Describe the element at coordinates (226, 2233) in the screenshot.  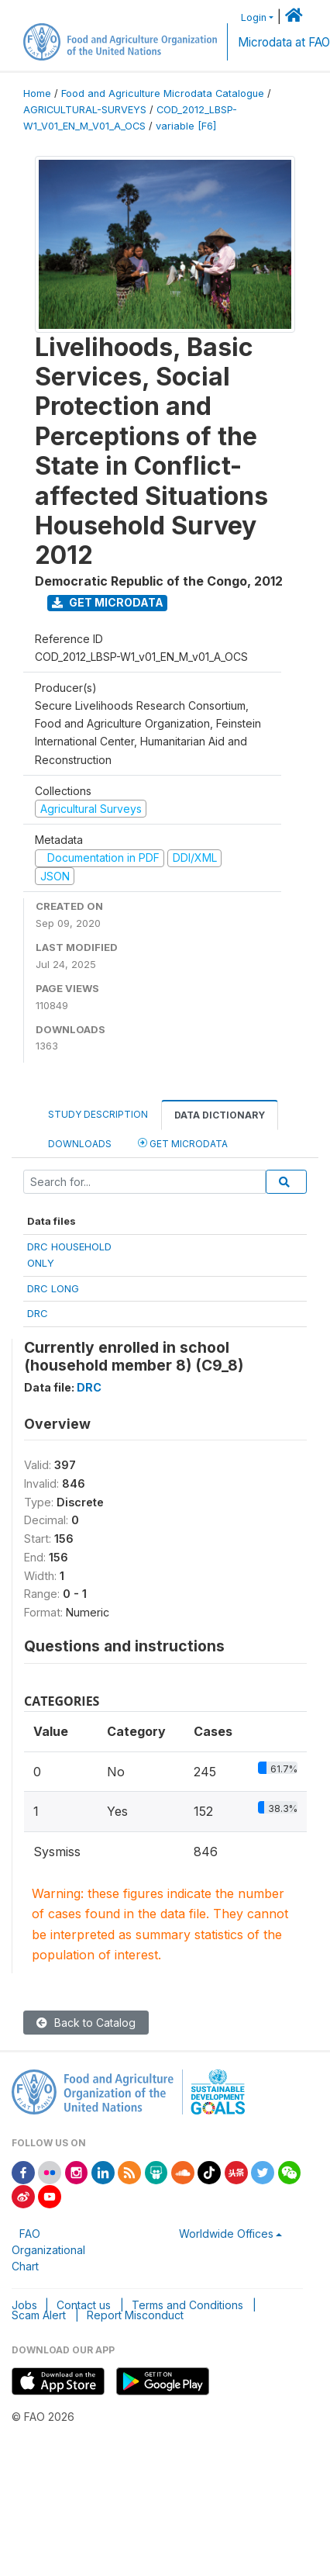
I see `Worldwide Offices` at that location.